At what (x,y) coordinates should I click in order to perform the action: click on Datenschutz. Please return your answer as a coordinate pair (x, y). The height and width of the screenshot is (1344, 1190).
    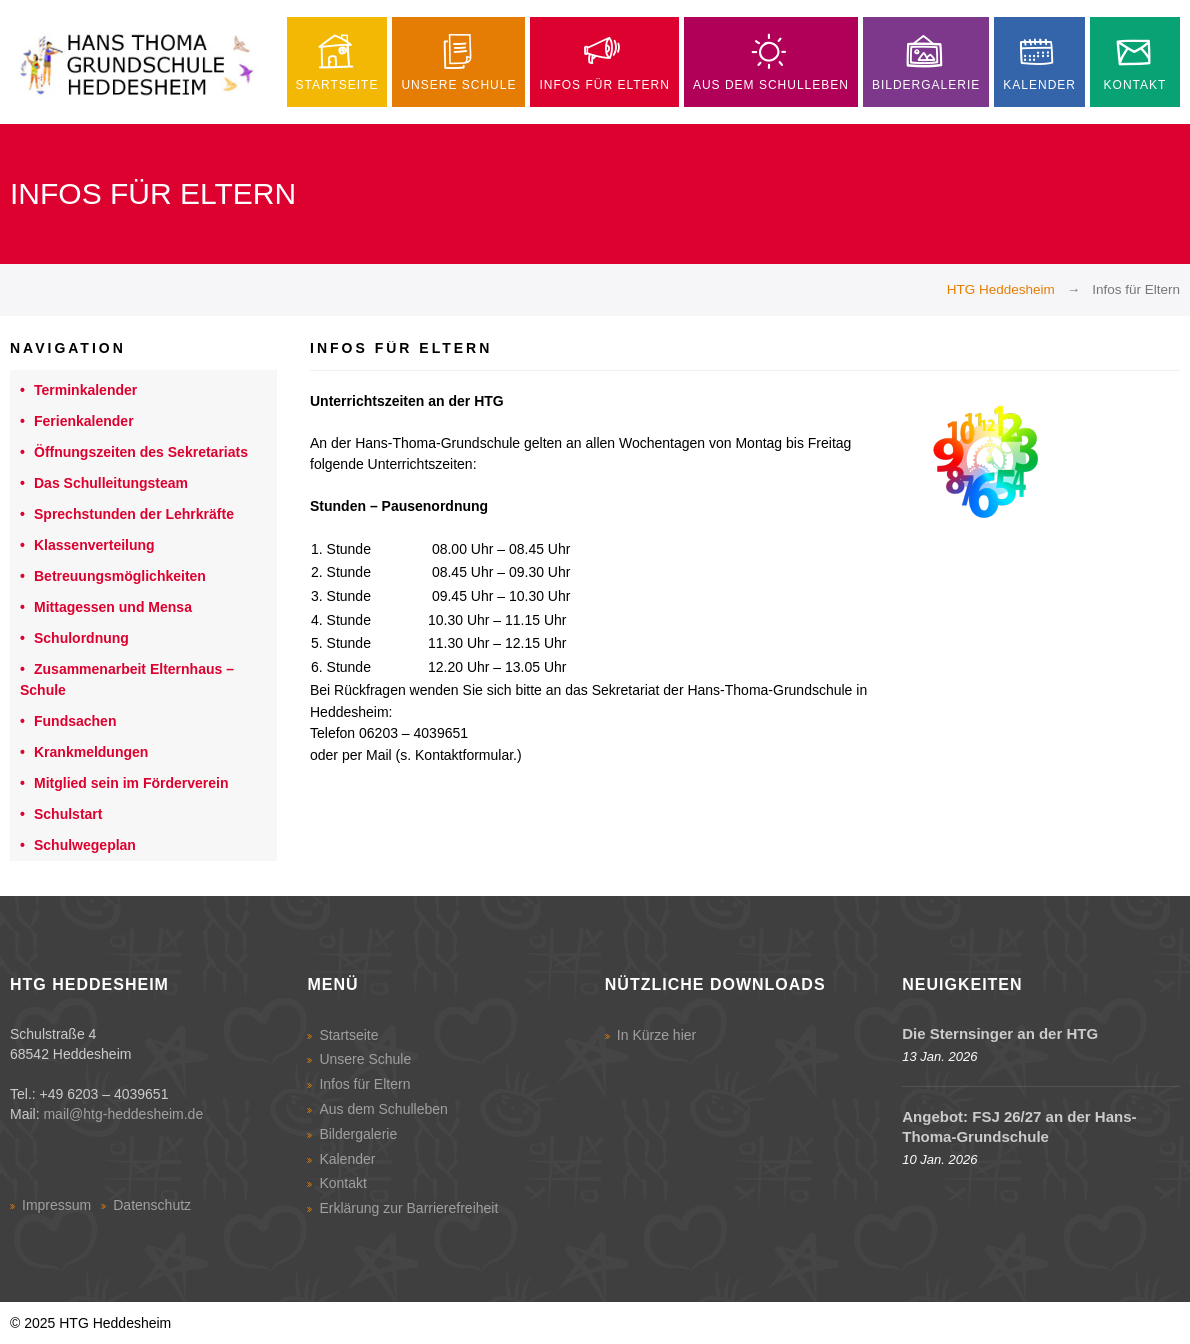
    Looking at the image, I should click on (152, 1205).